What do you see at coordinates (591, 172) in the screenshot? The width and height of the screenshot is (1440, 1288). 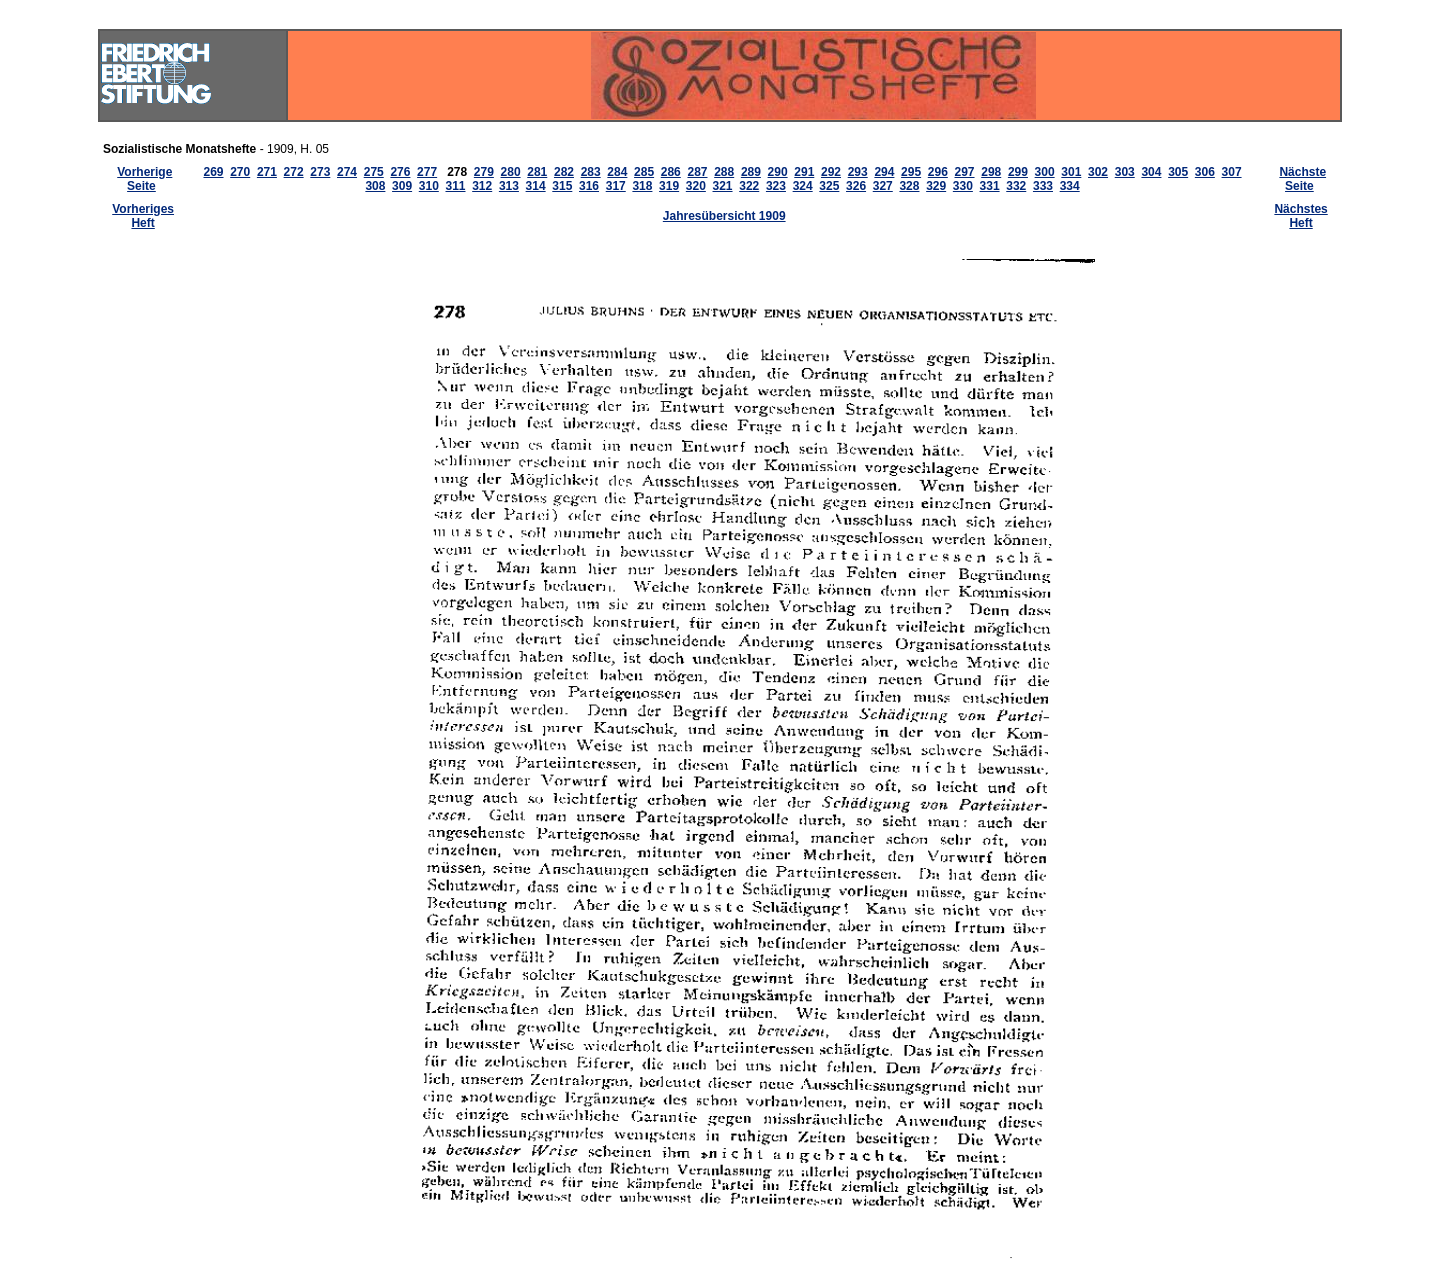 I see `283` at bounding box center [591, 172].